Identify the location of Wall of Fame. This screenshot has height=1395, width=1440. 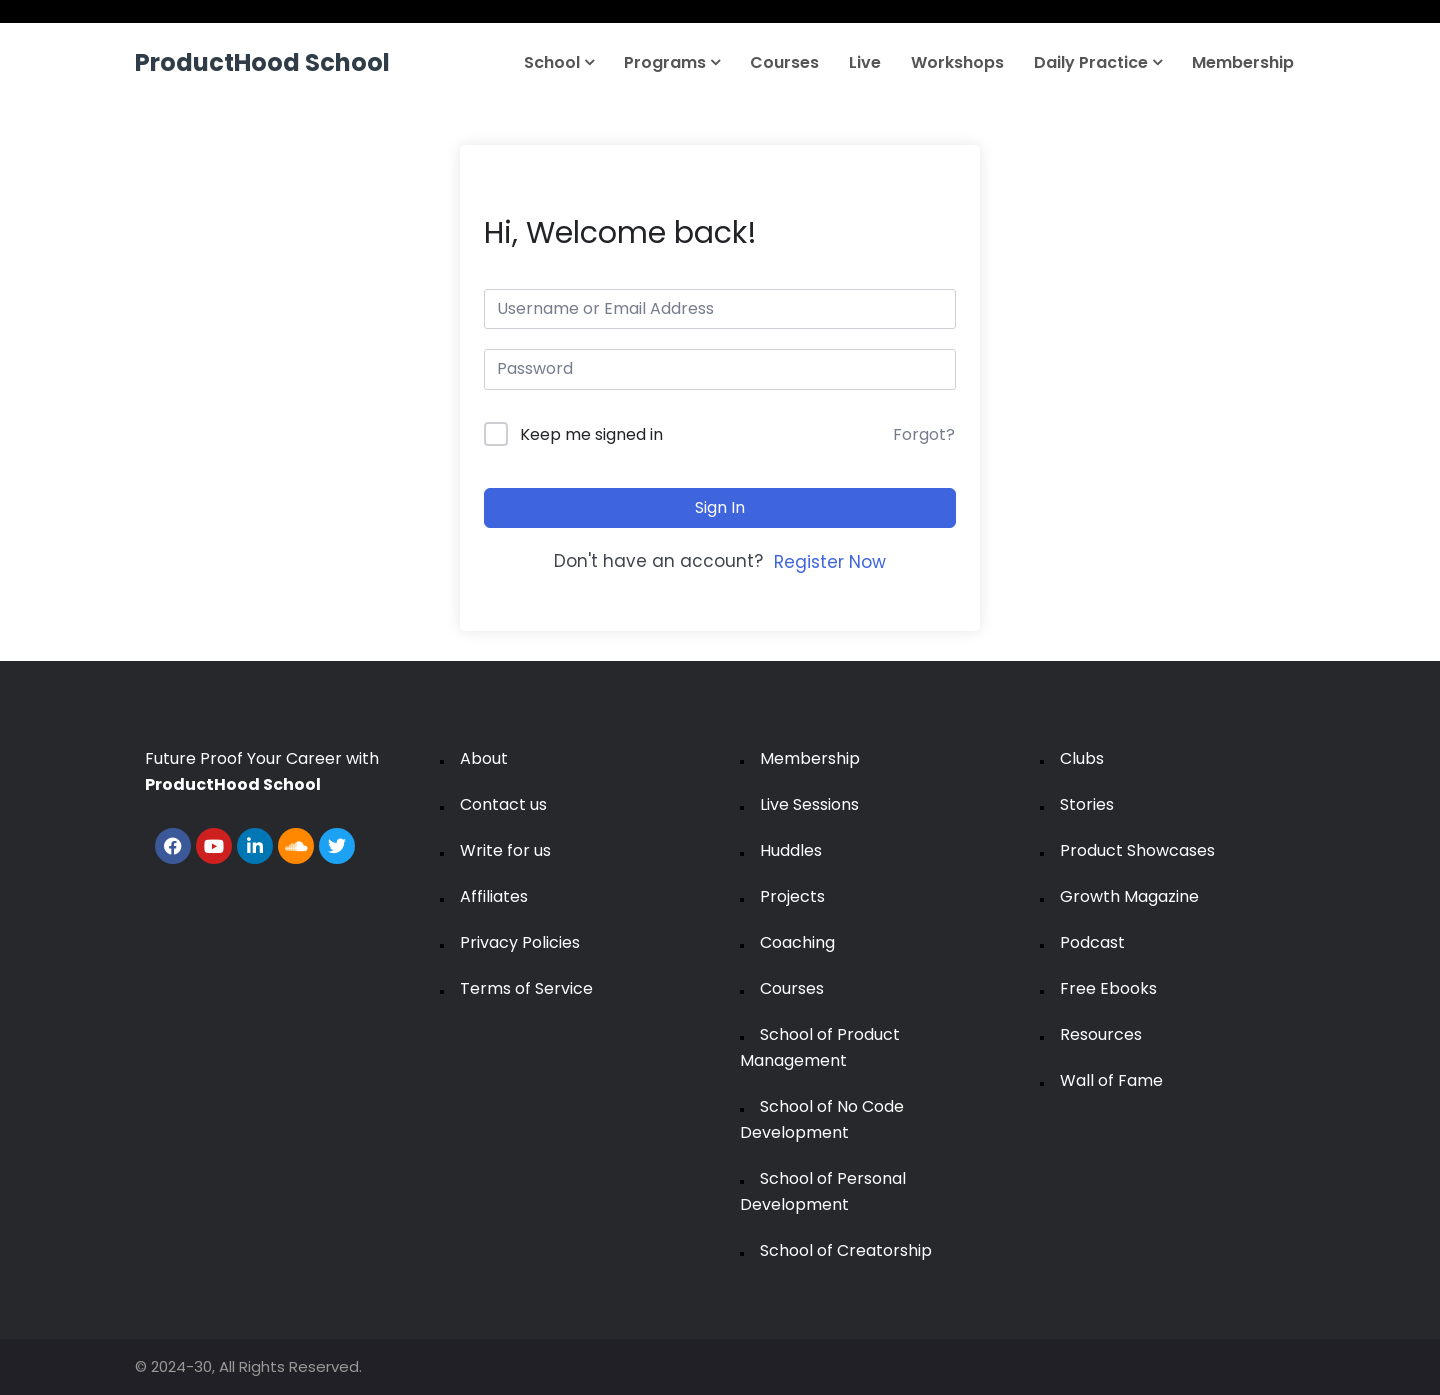
(1111, 1080).